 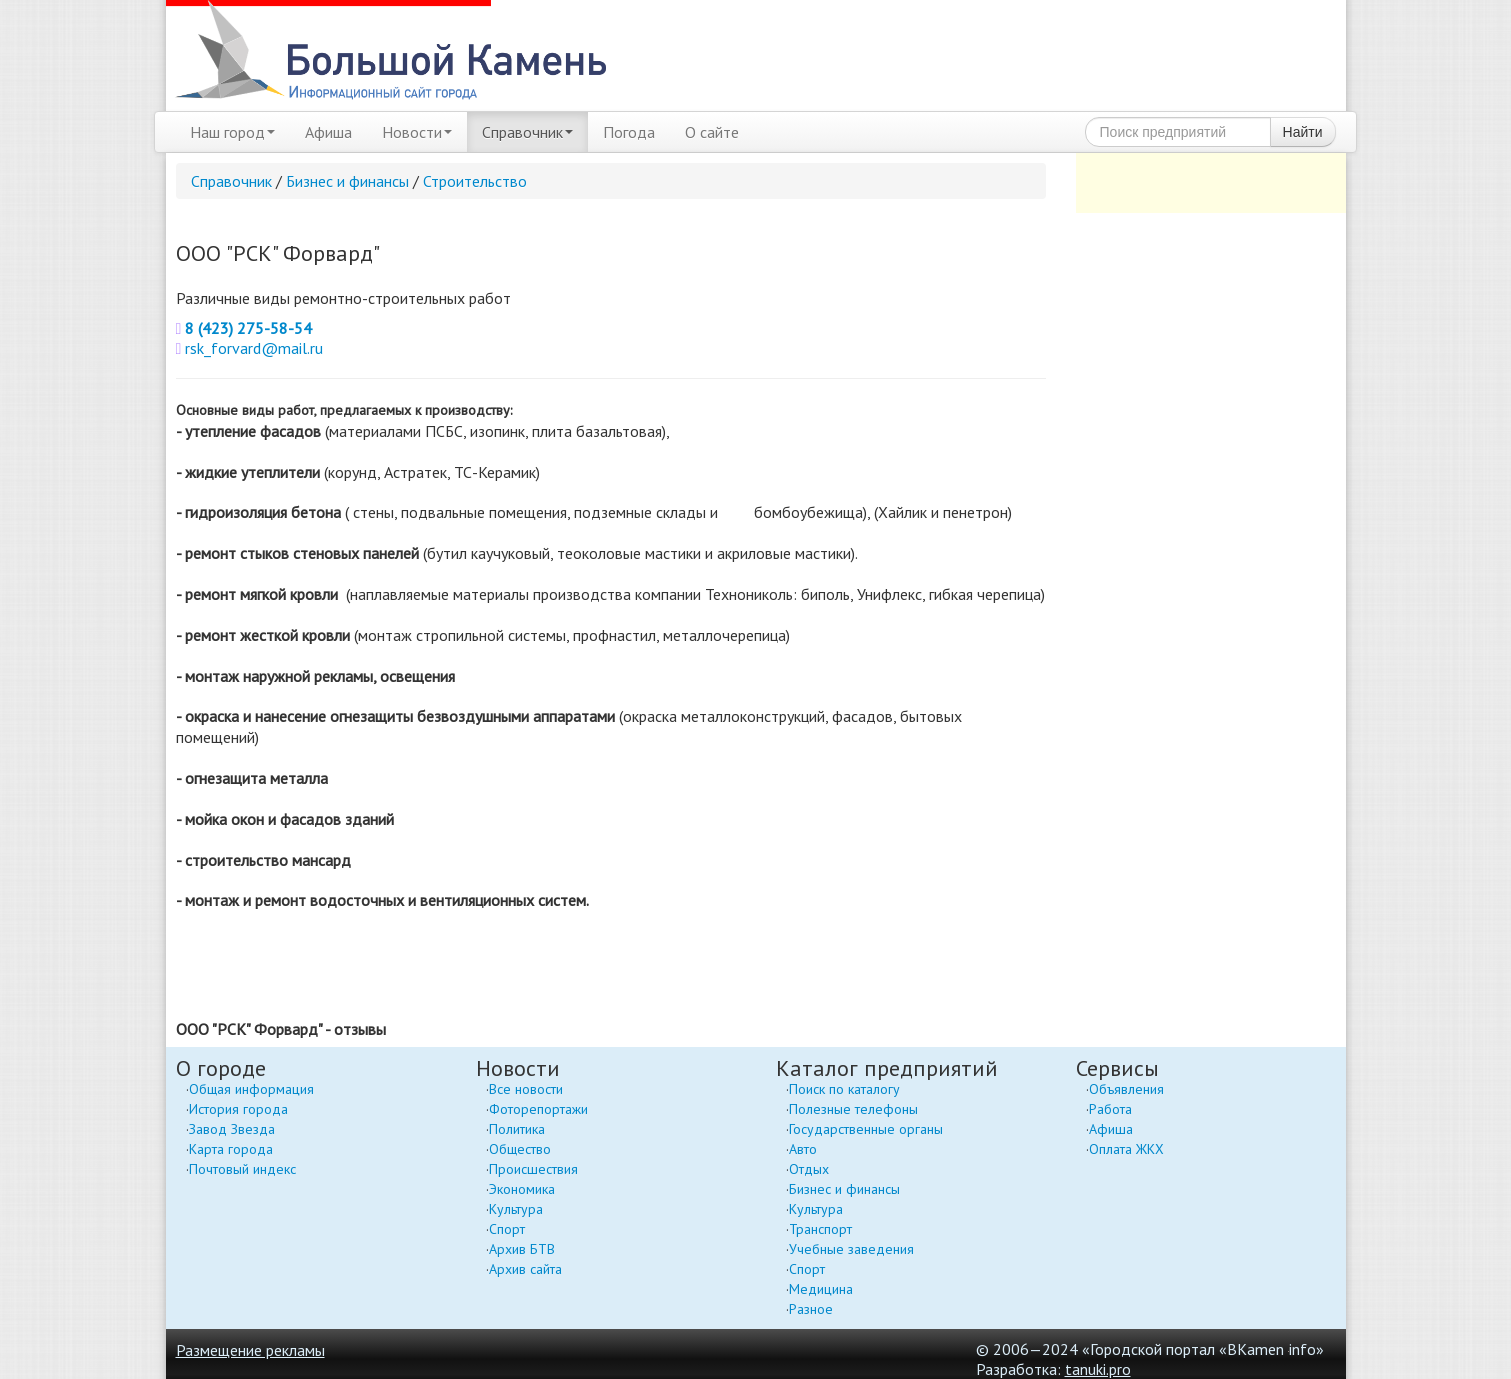 What do you see at coordinates (853, 1109) in the screenshot?
I see `Полезные телефоны` at bounding box center [853, 1109].